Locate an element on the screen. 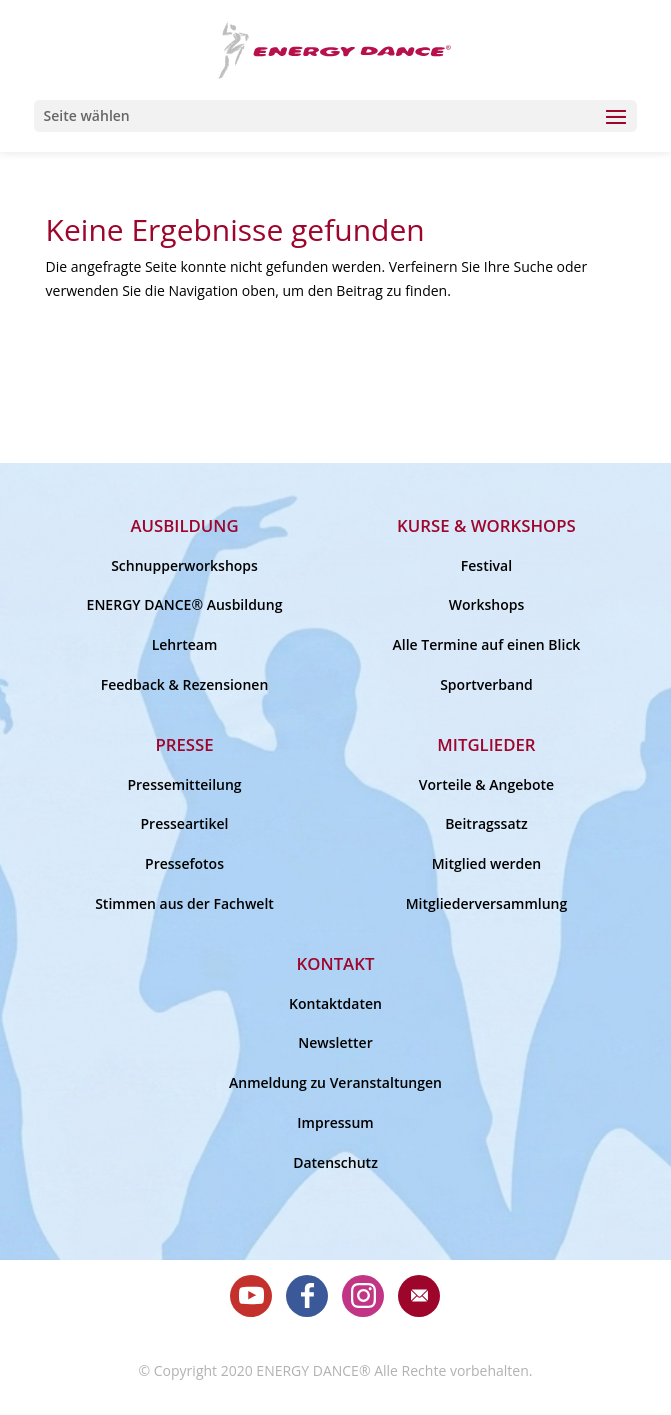 The height and width of the screenshot is (1415, 671). Impressum is located at coordinates (335, 1122).